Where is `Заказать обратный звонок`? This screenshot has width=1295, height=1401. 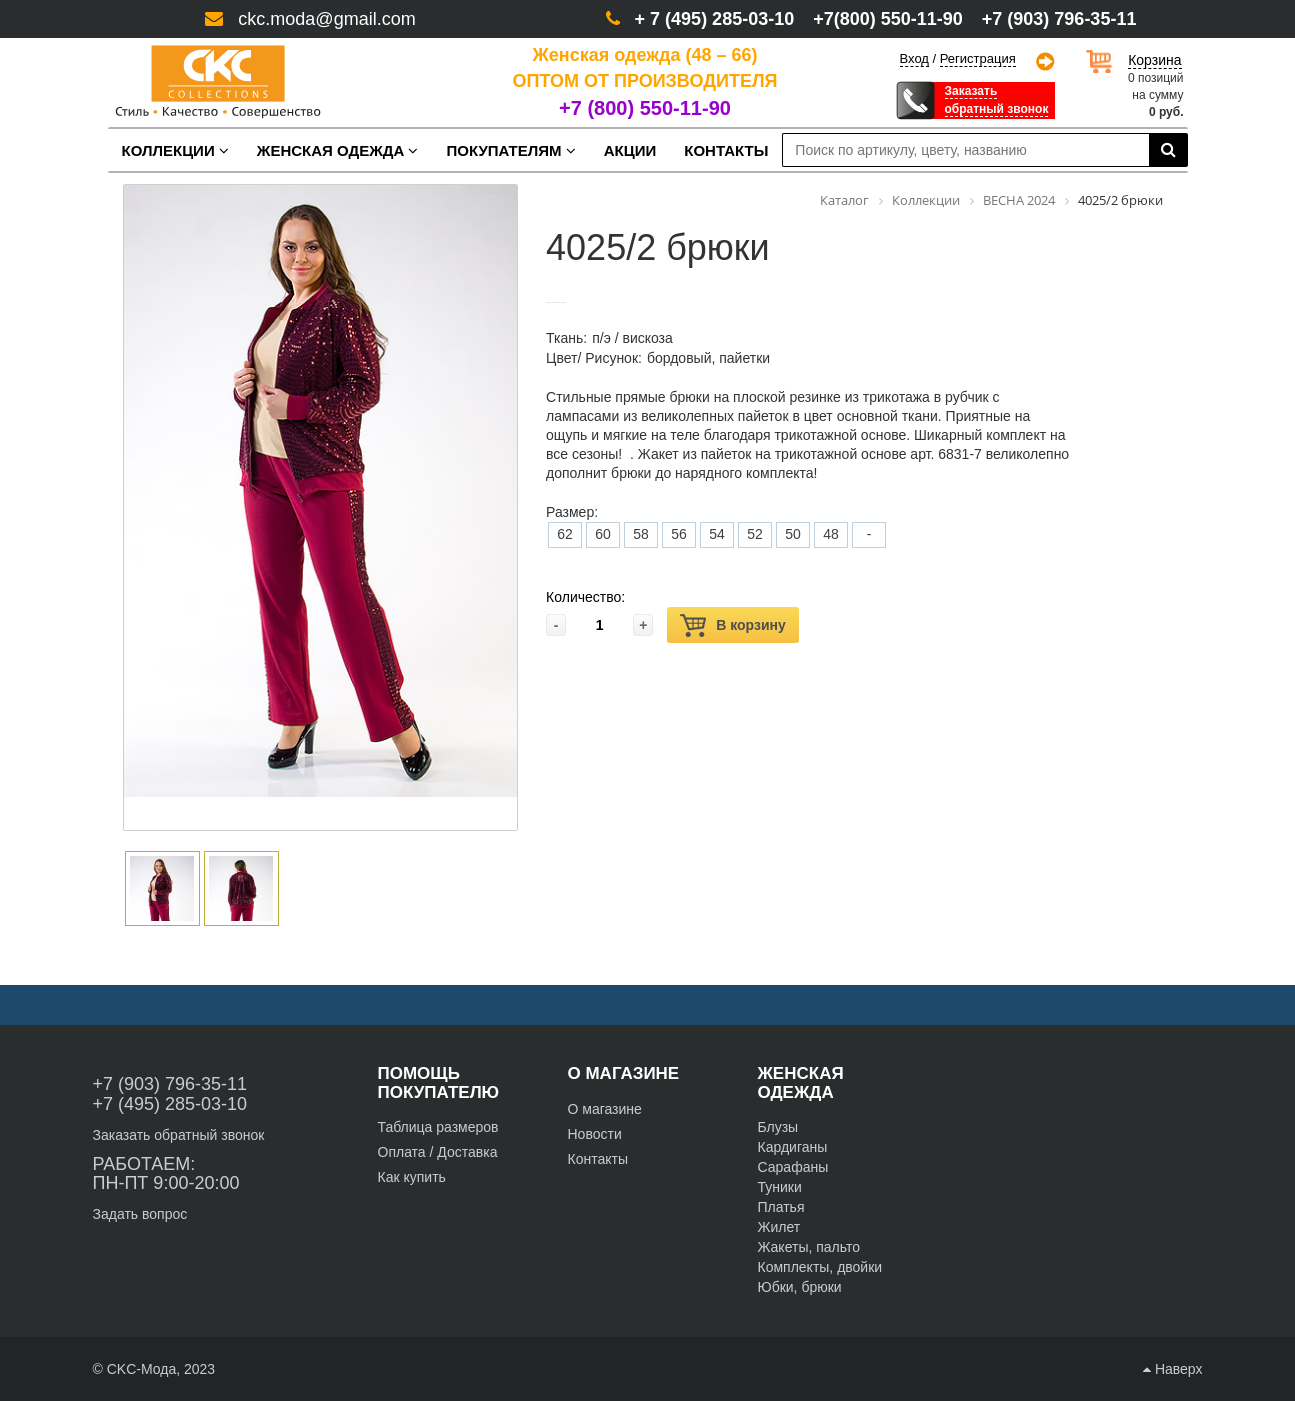
Заказать обратный звонок is located at coordinates (179, 1135).